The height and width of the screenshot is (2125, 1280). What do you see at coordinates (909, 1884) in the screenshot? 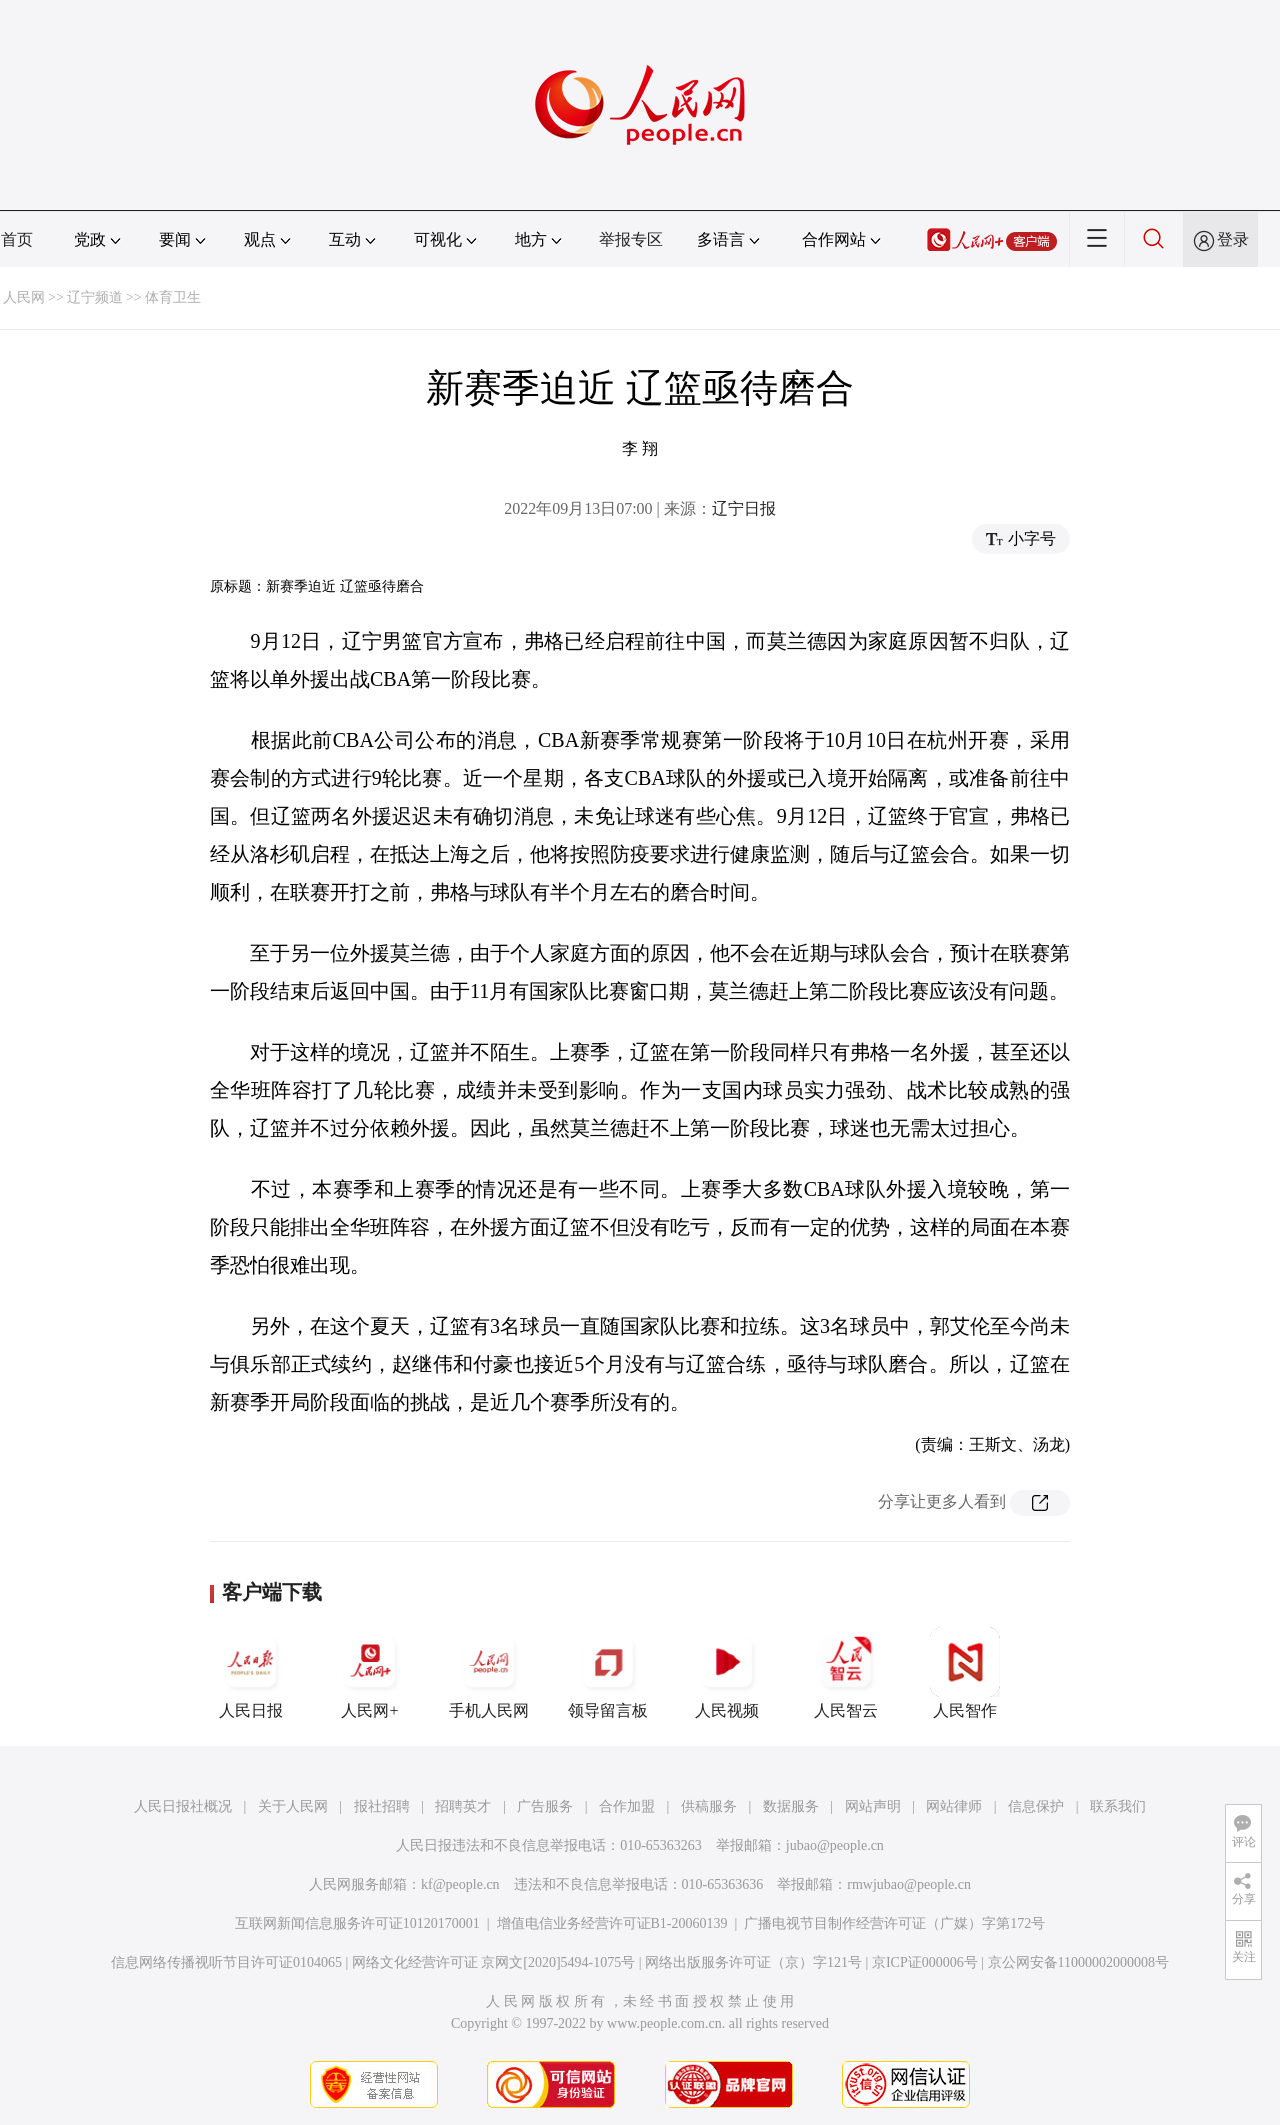
I see `rmwjubao@people.cn` at bounding box center [909, 1884].